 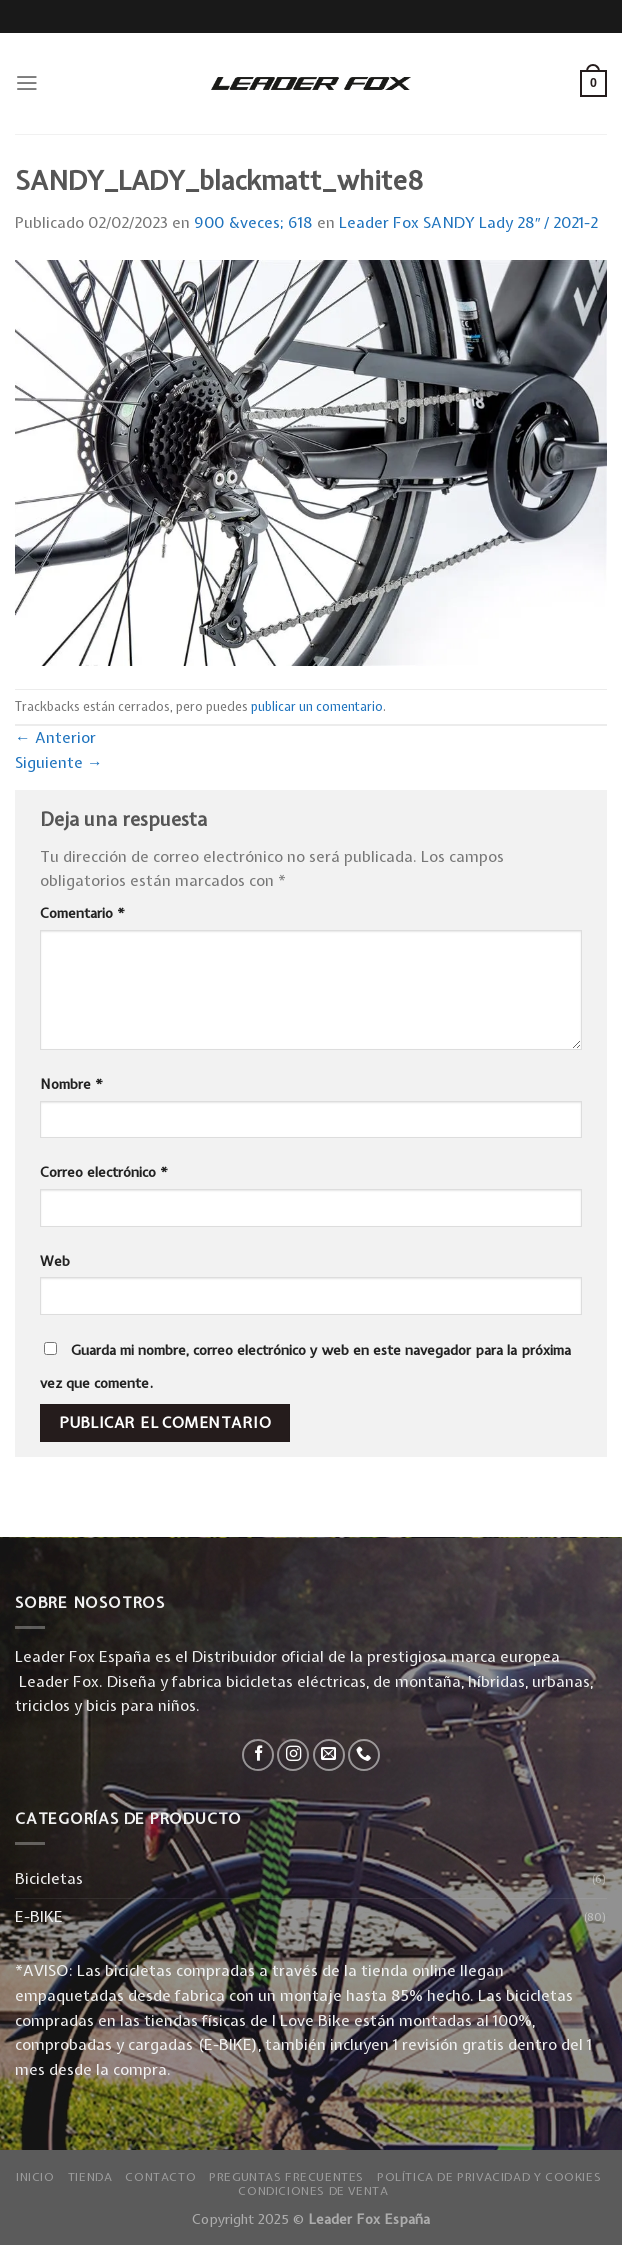 I want to click on Leader Fox SANDY Lady 28″ / 2021-2, so click(x=469, y=222).